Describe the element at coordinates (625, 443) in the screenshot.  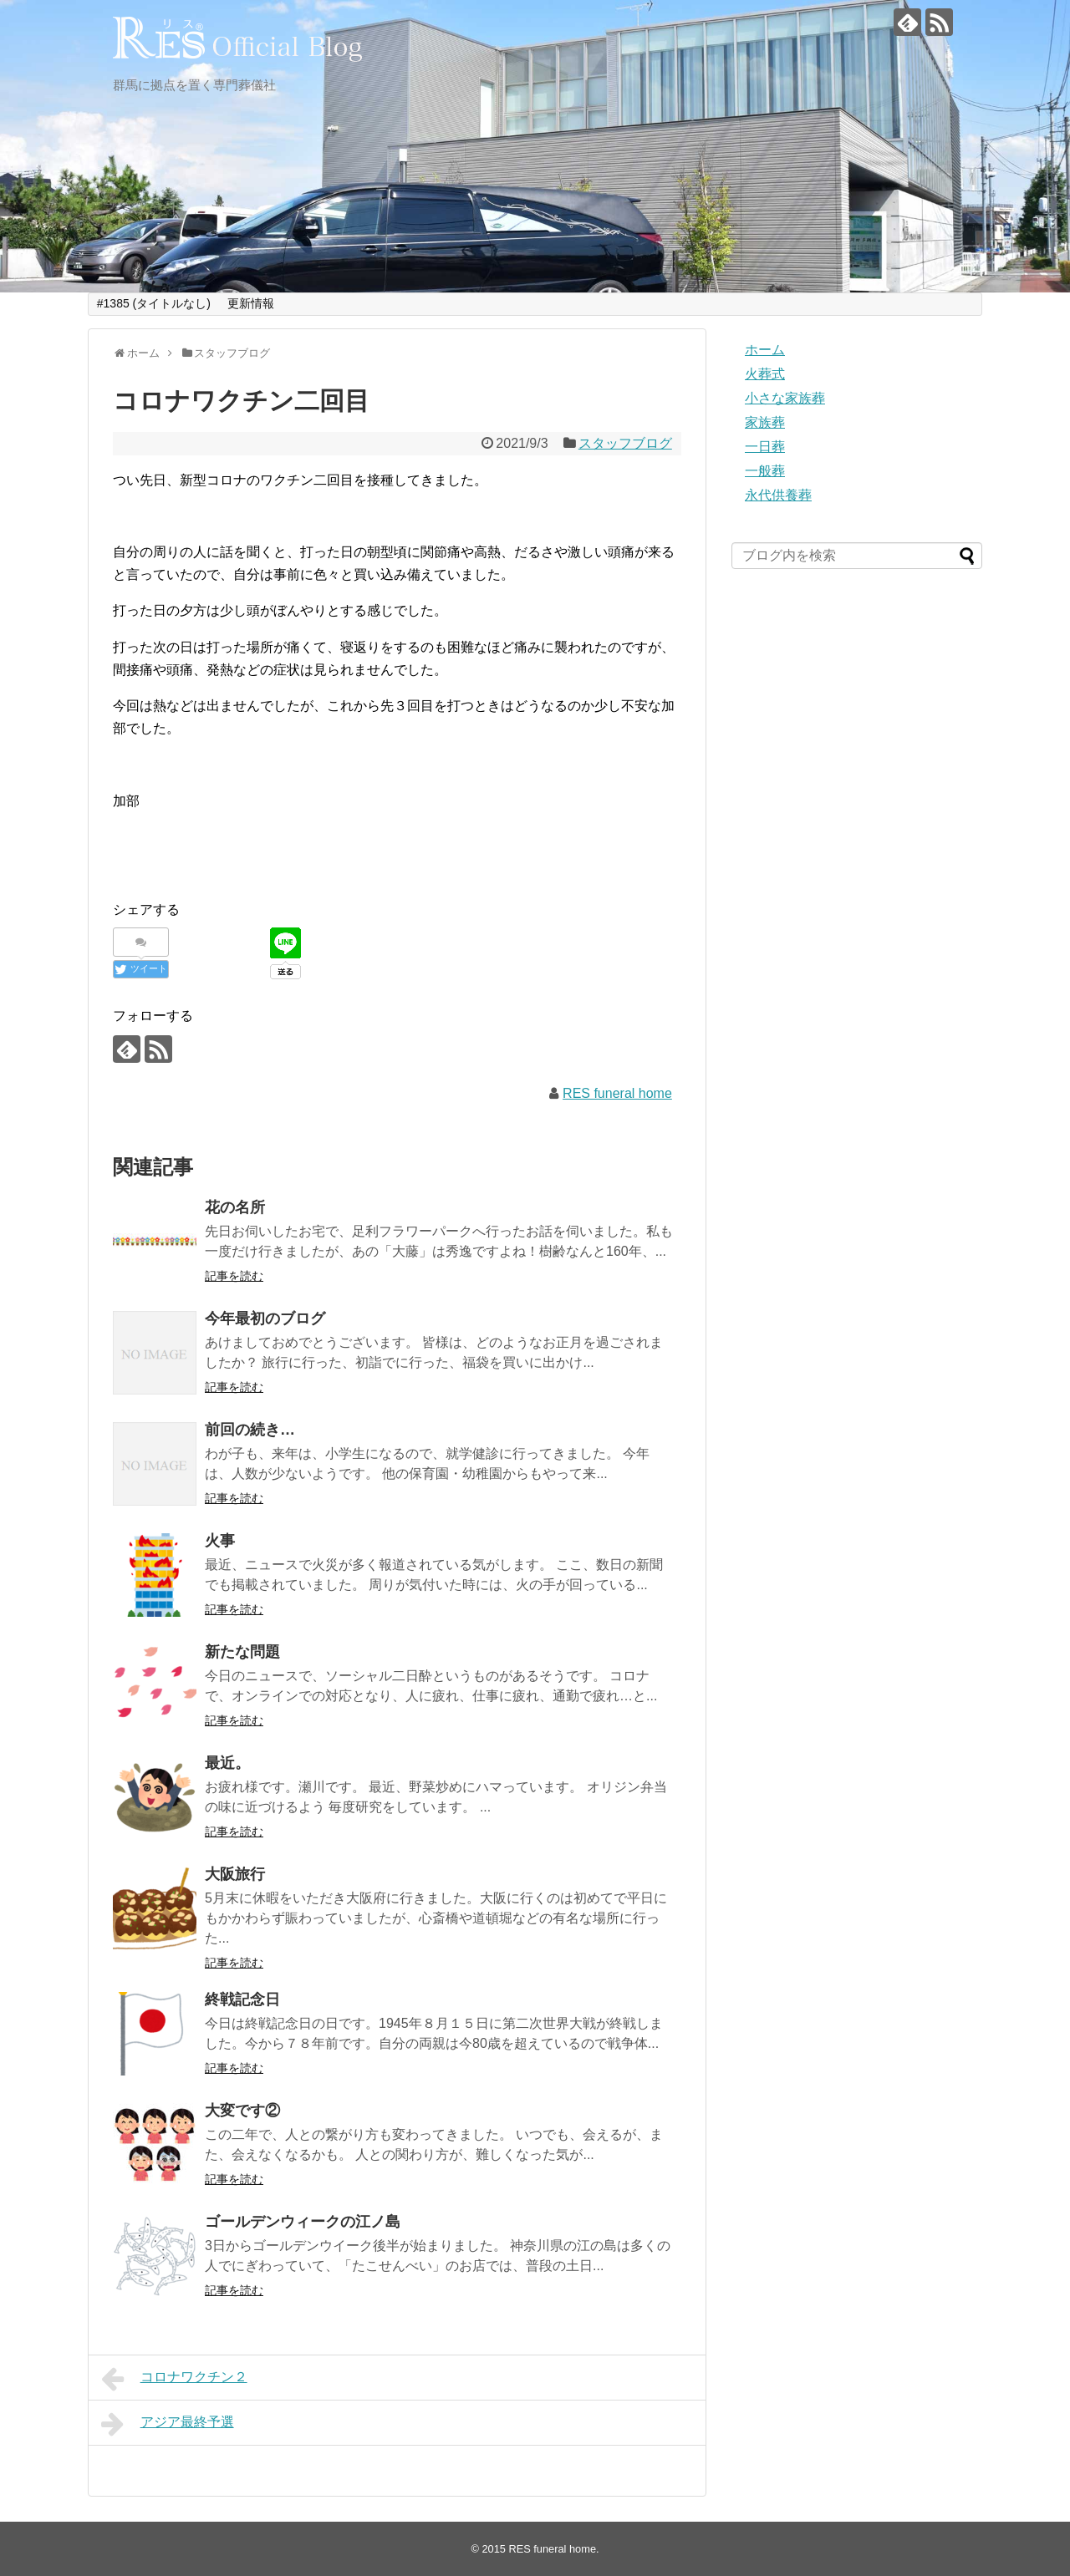
I see `スタッフブログ` at that location.